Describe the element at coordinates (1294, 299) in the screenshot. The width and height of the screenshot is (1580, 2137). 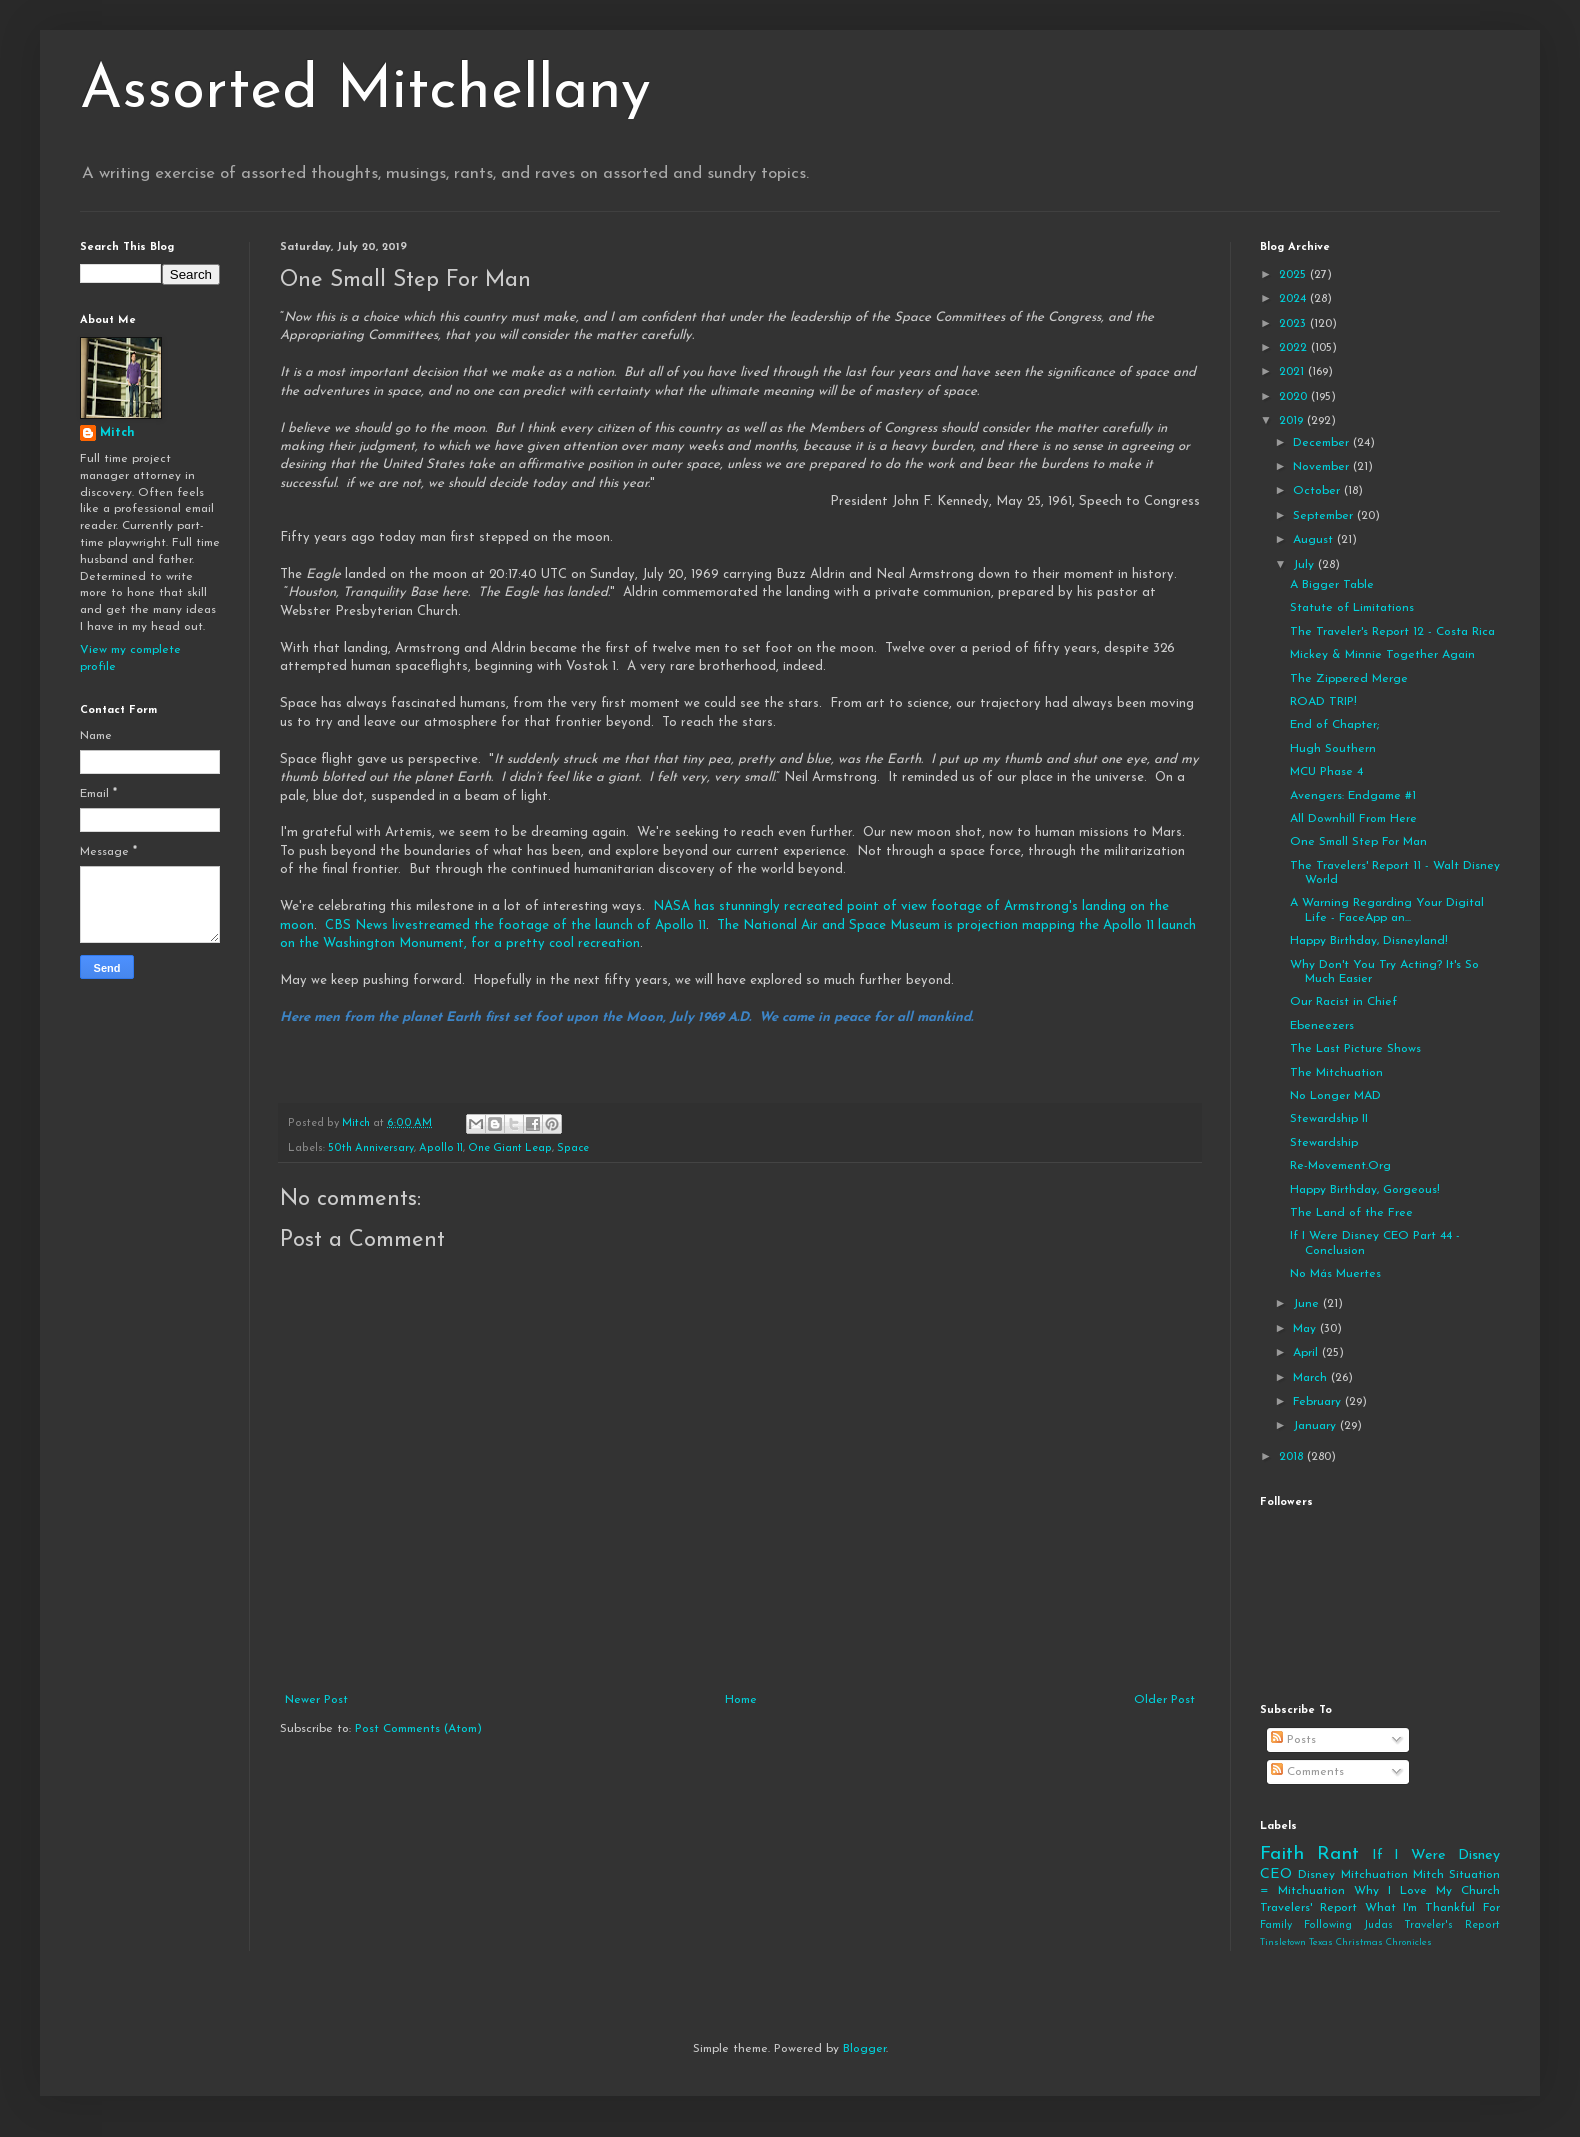
I see `2024` at that location.